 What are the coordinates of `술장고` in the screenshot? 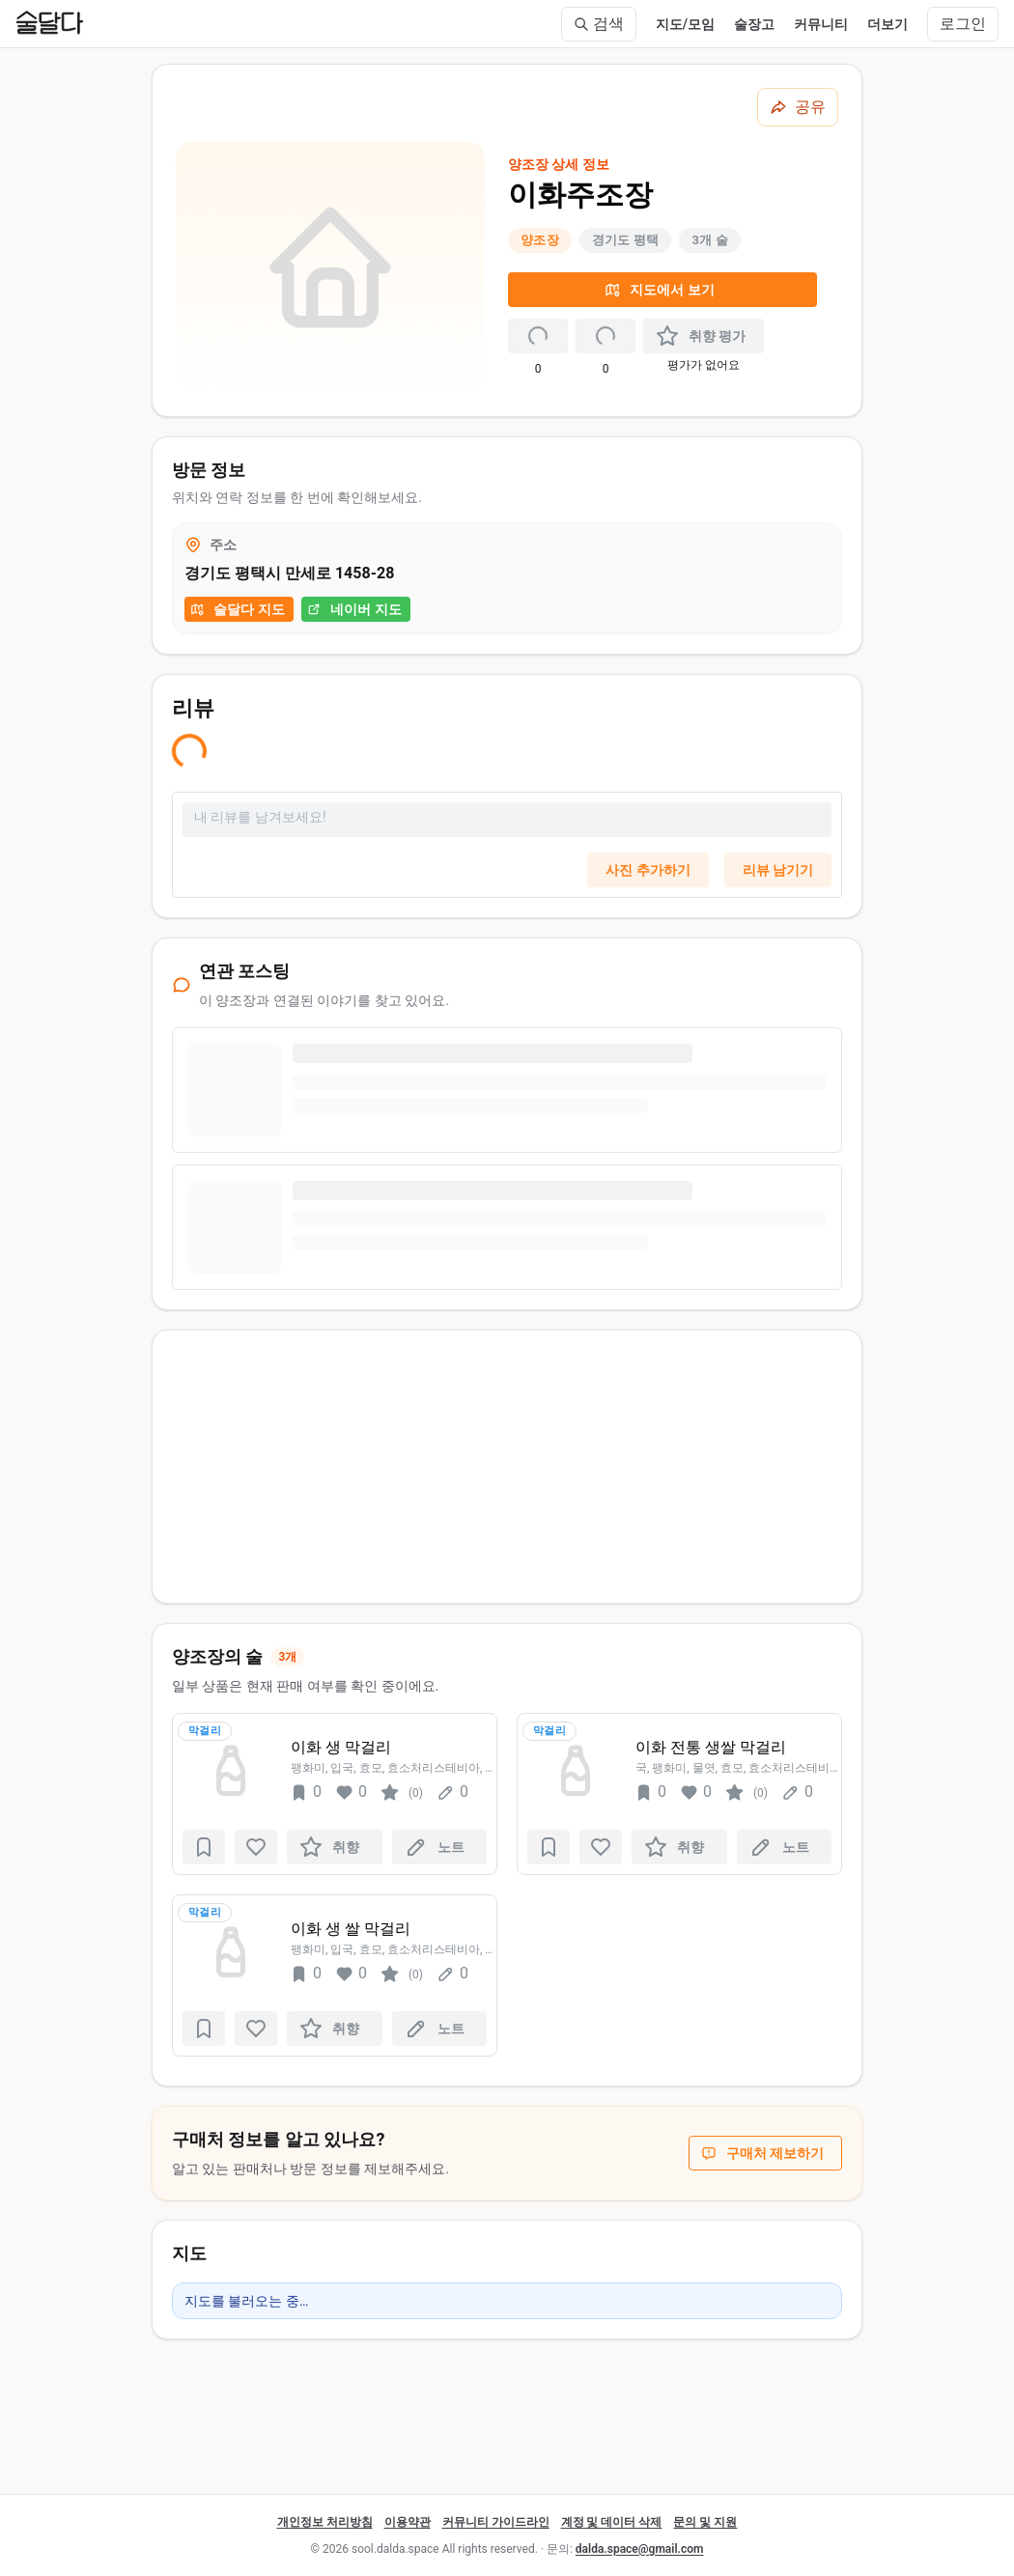 It's located at (754, 24).